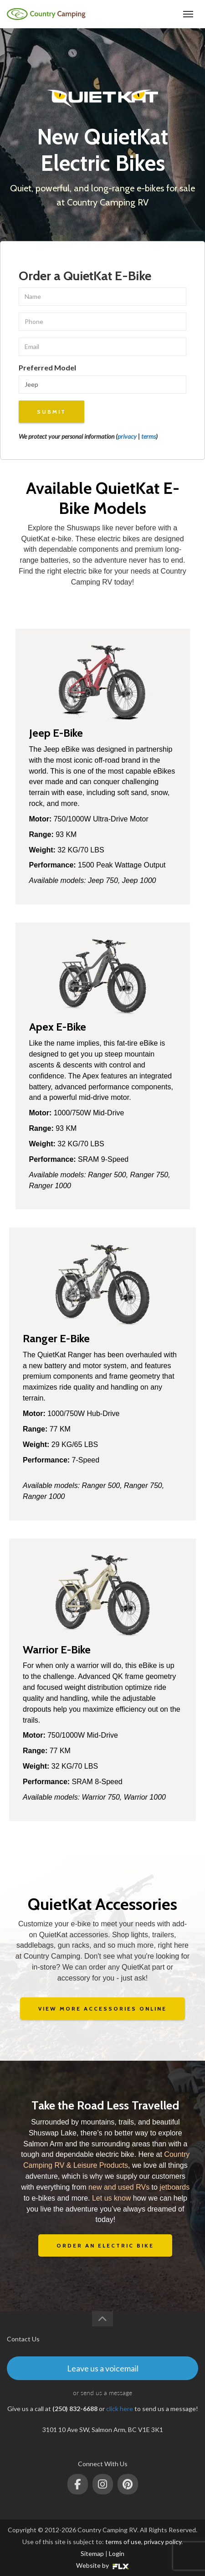 This screenshot has height=2576, width=205. Describe the element at coordinates (102, 2368) in the screenshot. I see `Leave us a voicemail` at that location.